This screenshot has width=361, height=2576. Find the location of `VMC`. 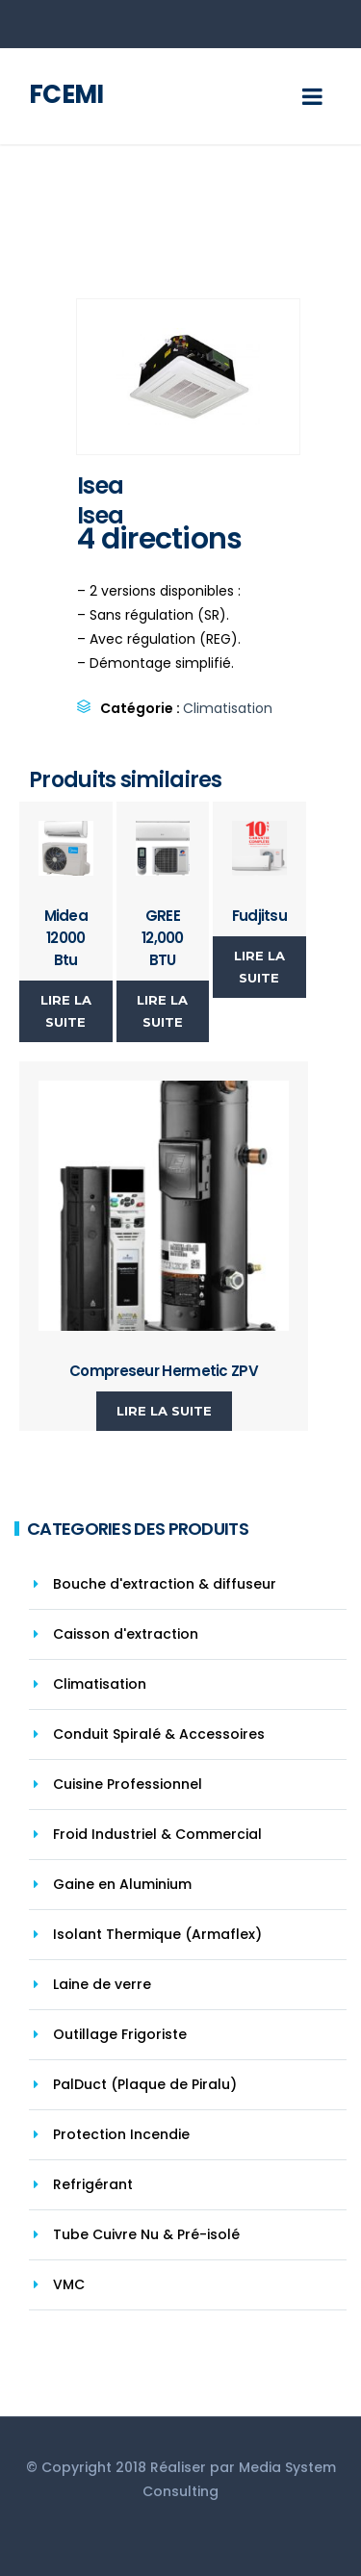

VMC is located at coordinates (69, 2284).